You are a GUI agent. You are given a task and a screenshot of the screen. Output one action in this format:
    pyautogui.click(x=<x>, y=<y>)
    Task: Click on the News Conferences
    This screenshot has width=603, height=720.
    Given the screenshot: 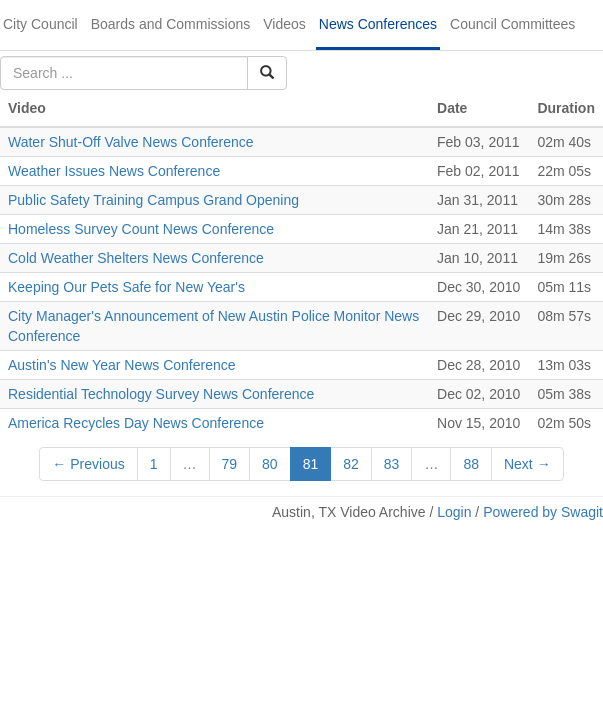 What is the action you would take?
    pyautogui.click(x=378, y=24)
    